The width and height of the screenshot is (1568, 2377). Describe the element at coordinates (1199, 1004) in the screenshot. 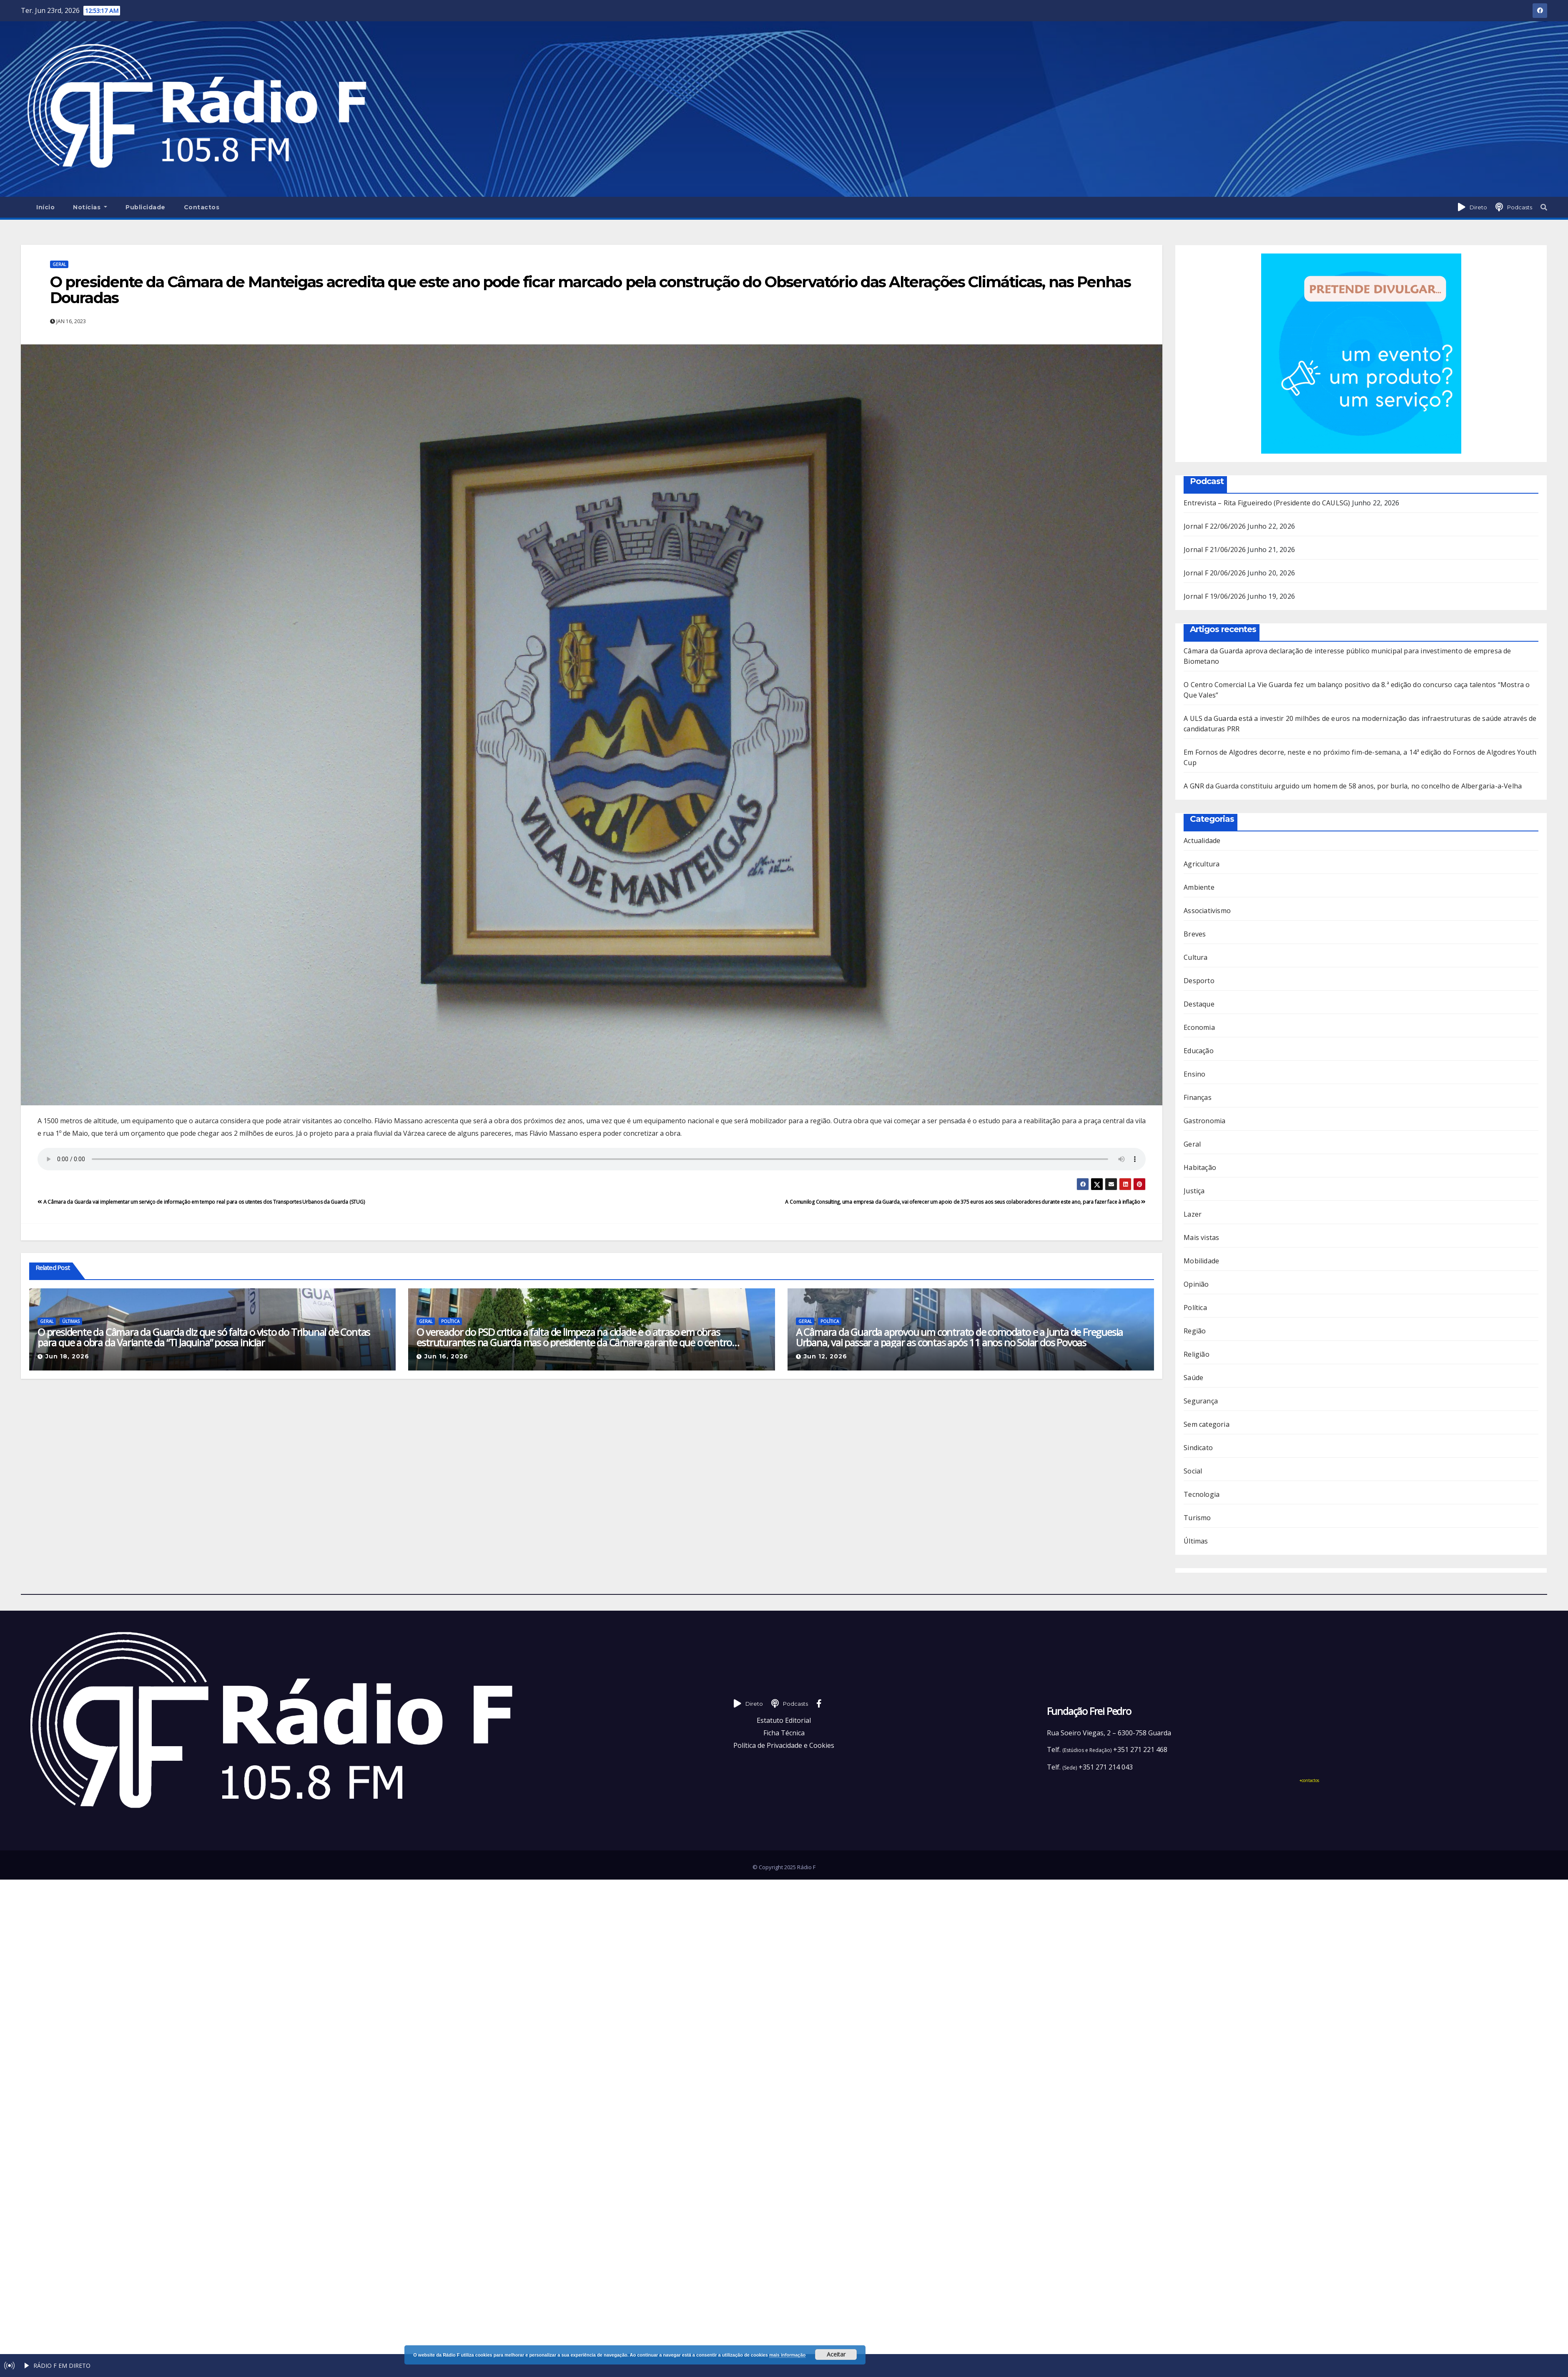

I see `Destaque` at that location.